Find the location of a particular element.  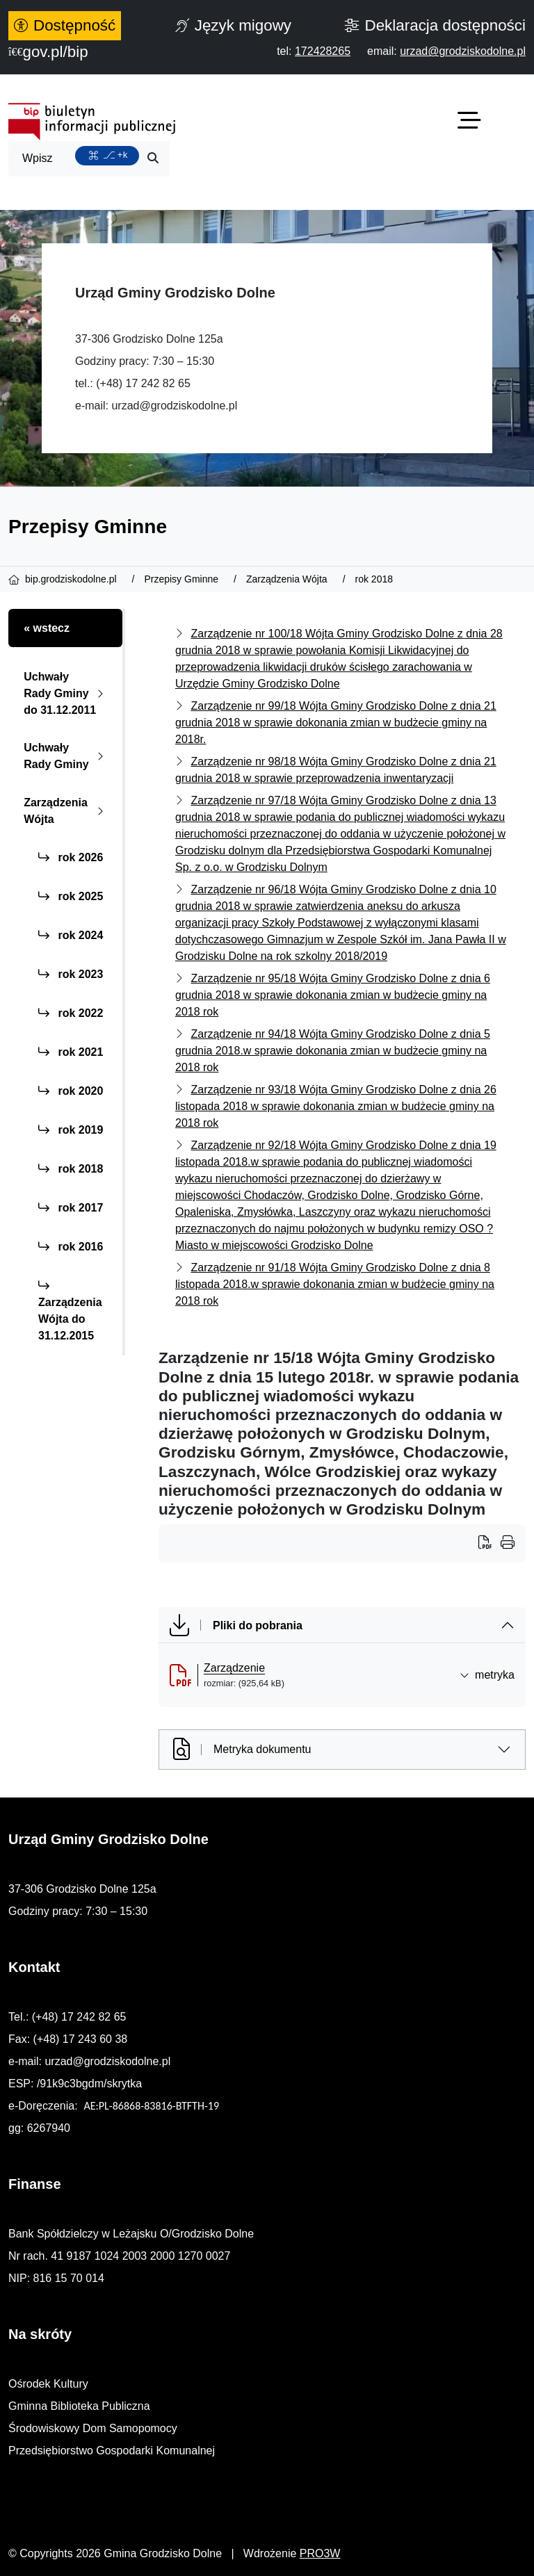

Środowiskowy Dom Samopomocy is located at coordinates (92, 2428).